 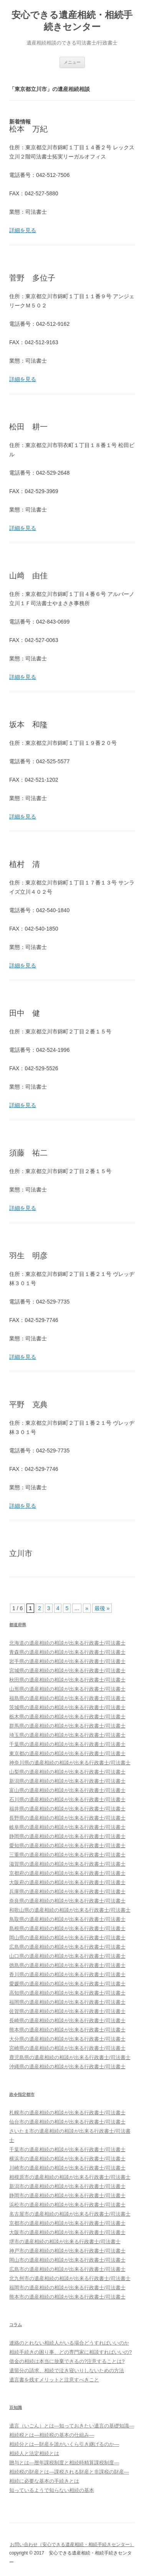 I want to click on 札幌市, so click(x=67, y=2113).